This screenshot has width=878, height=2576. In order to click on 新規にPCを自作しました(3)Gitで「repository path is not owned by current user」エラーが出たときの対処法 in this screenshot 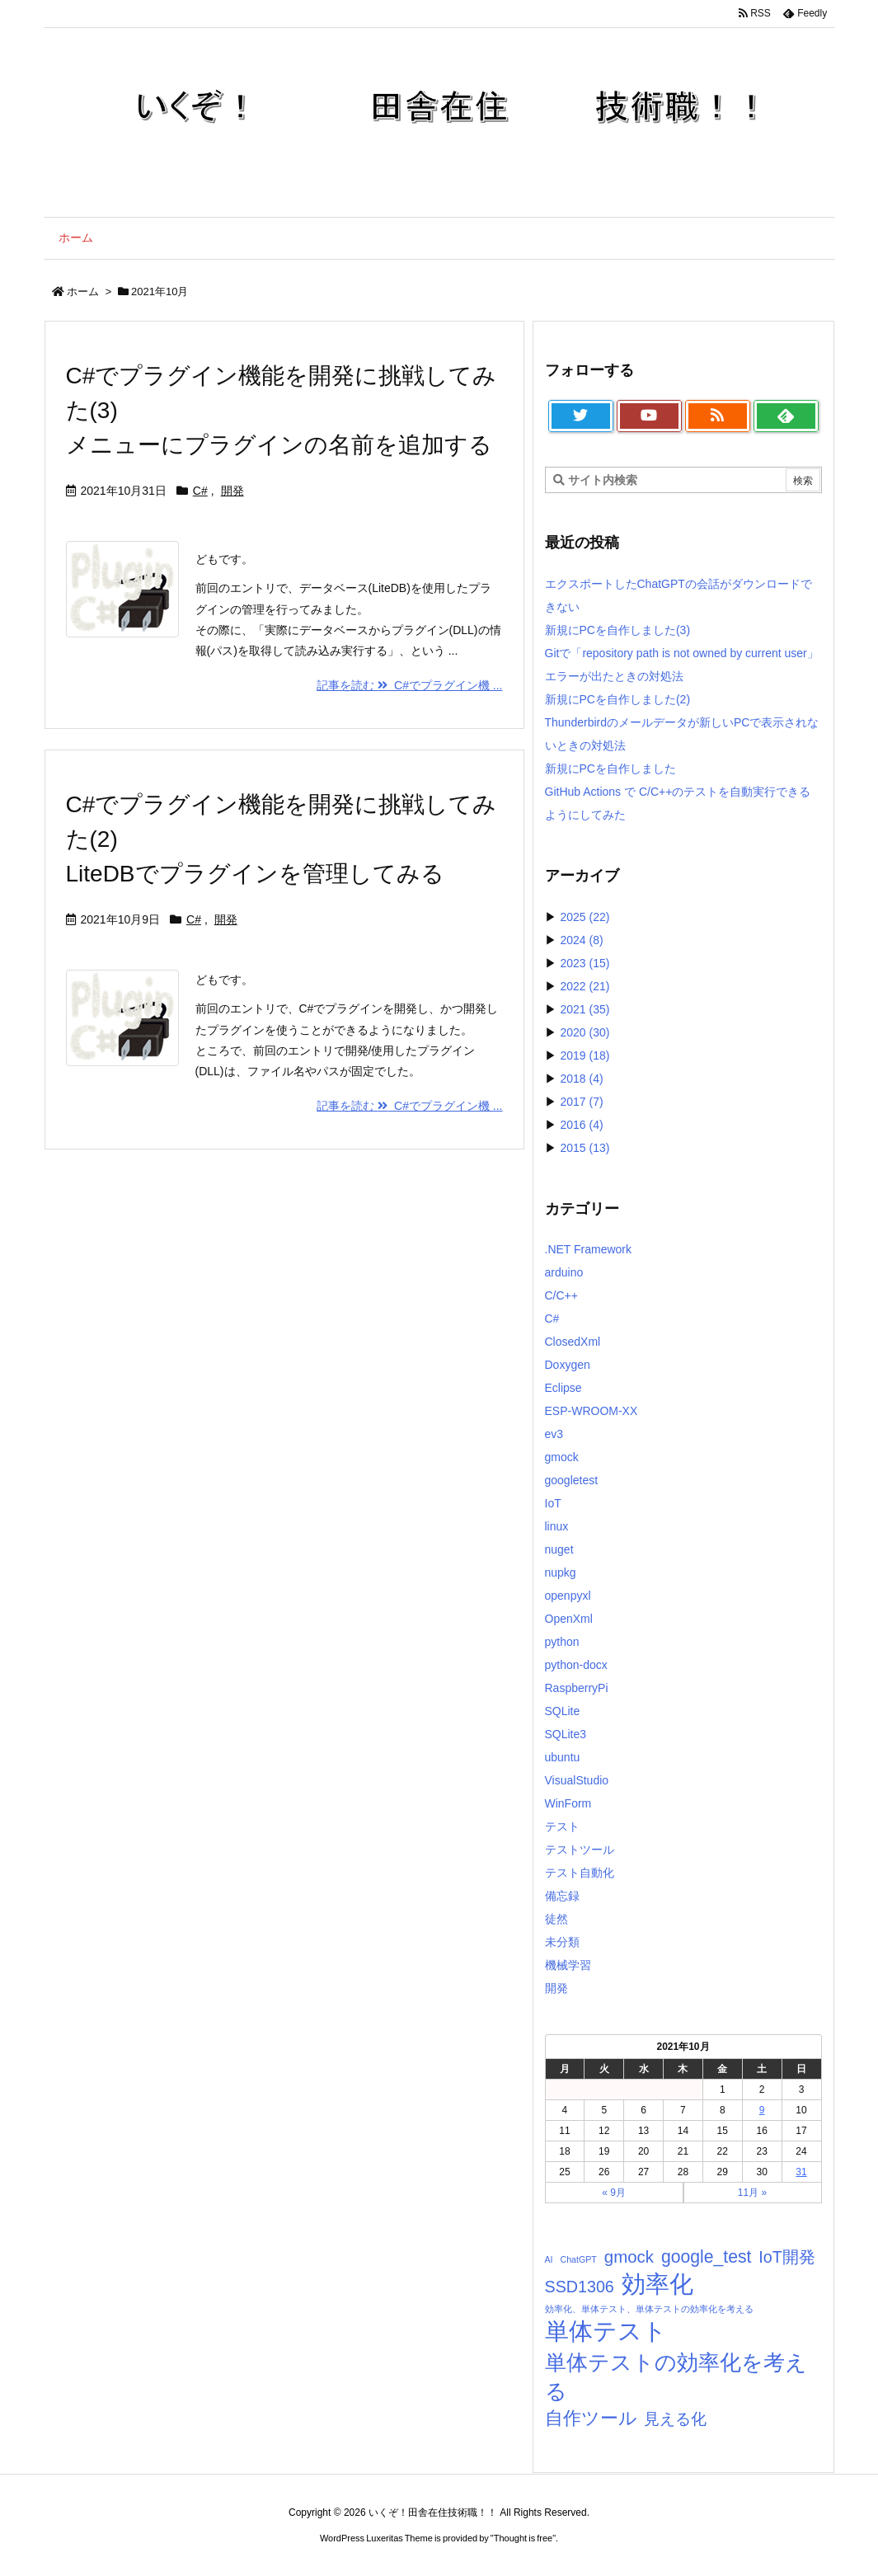, I will do `click(682, 653)`.